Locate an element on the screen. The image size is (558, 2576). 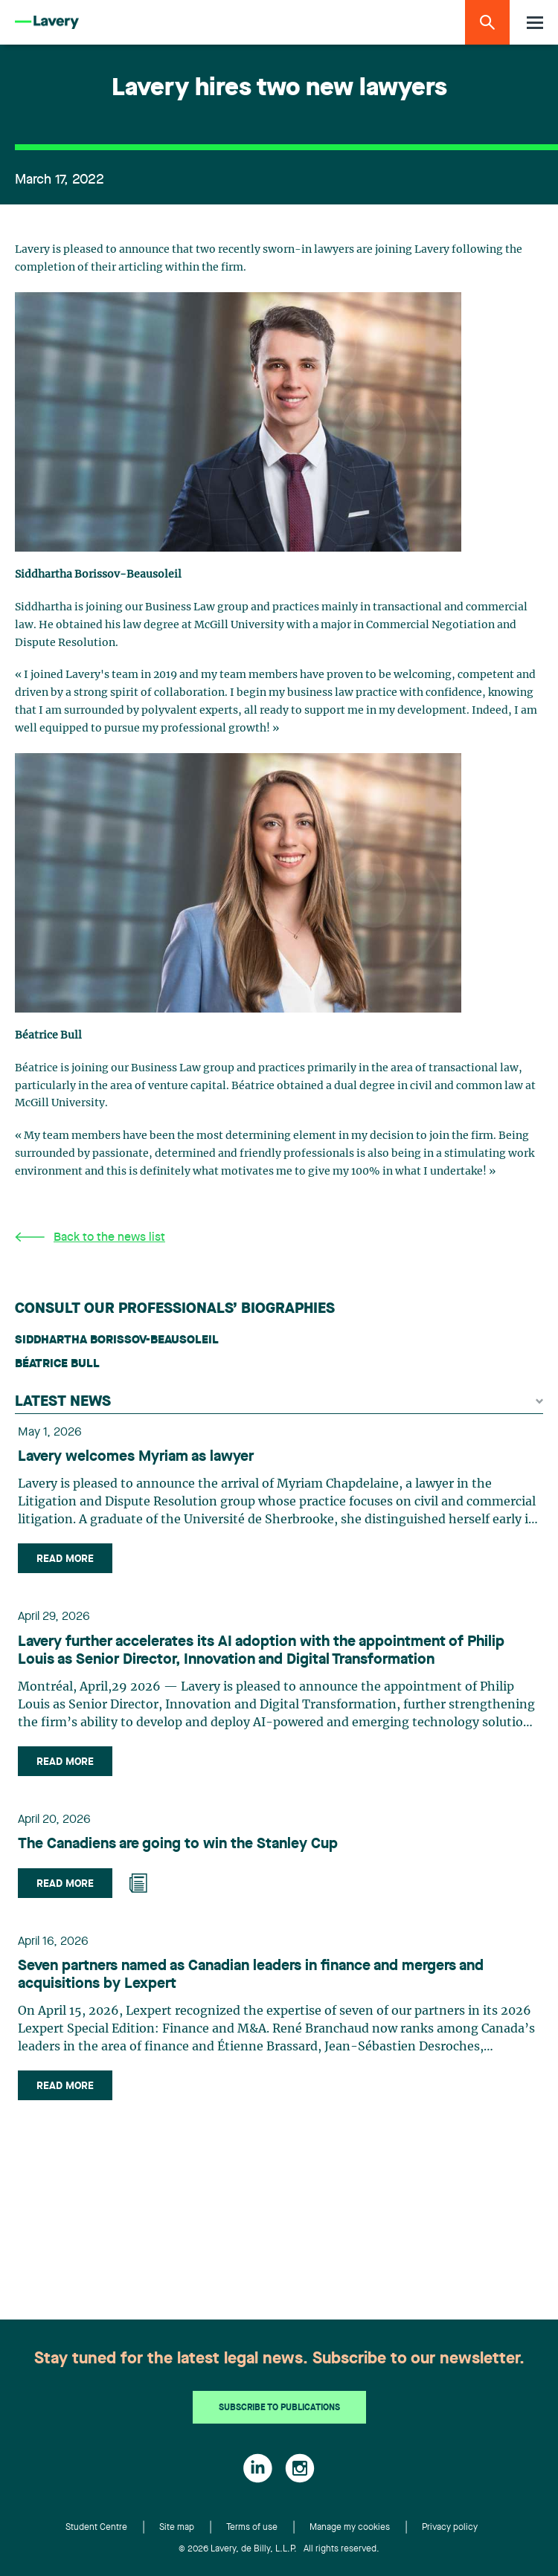
Read more is located at coordinates (65, 1559).